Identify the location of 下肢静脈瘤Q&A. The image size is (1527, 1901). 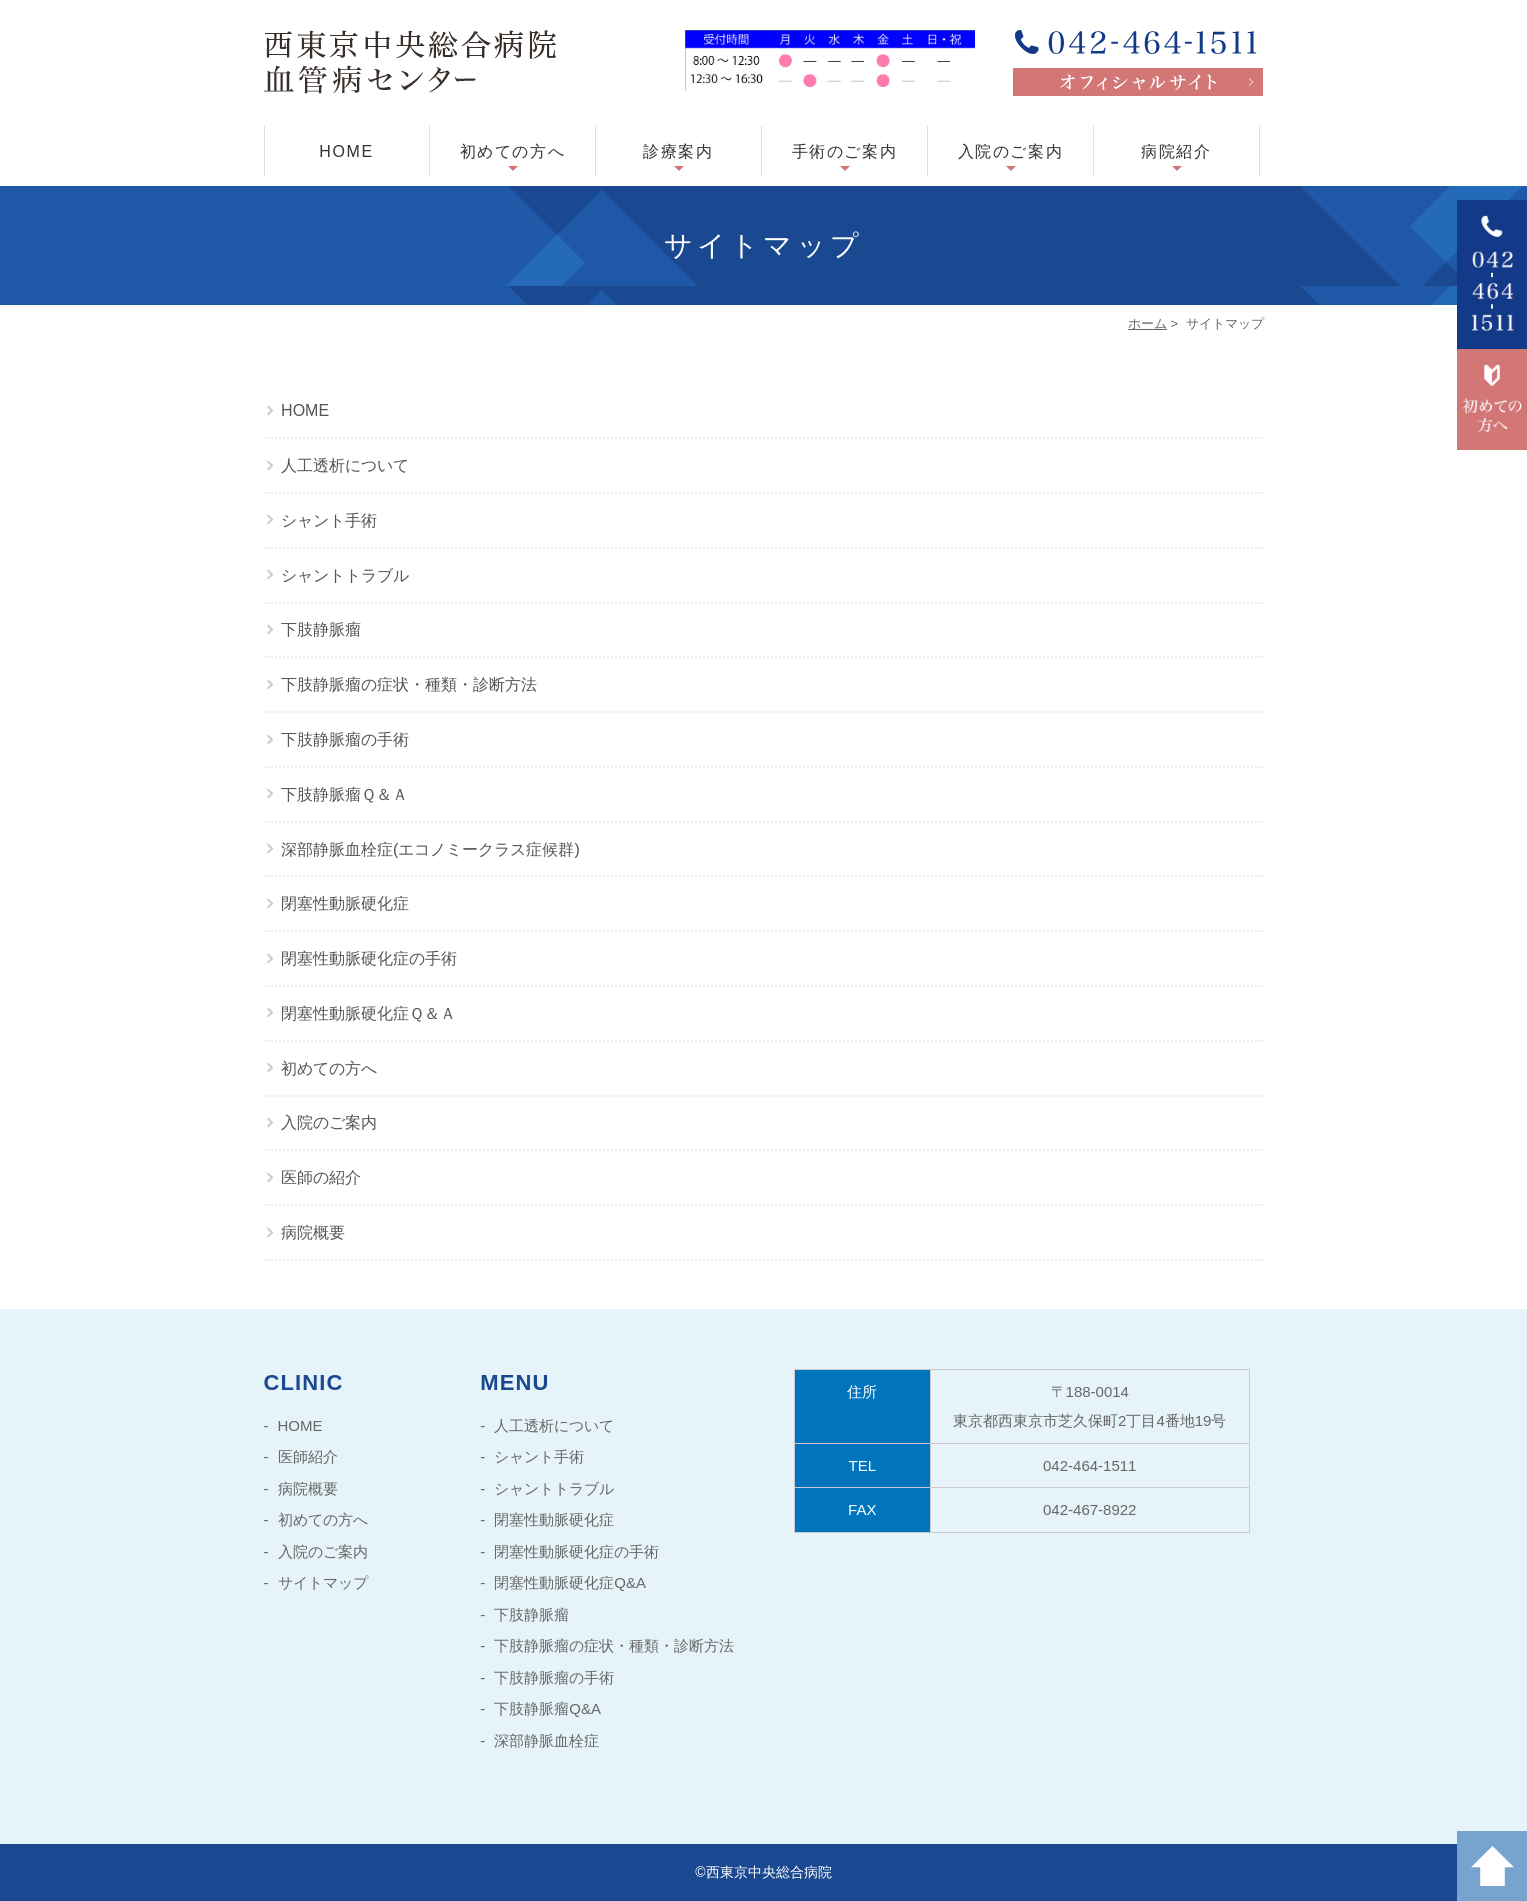
(547, 1708).